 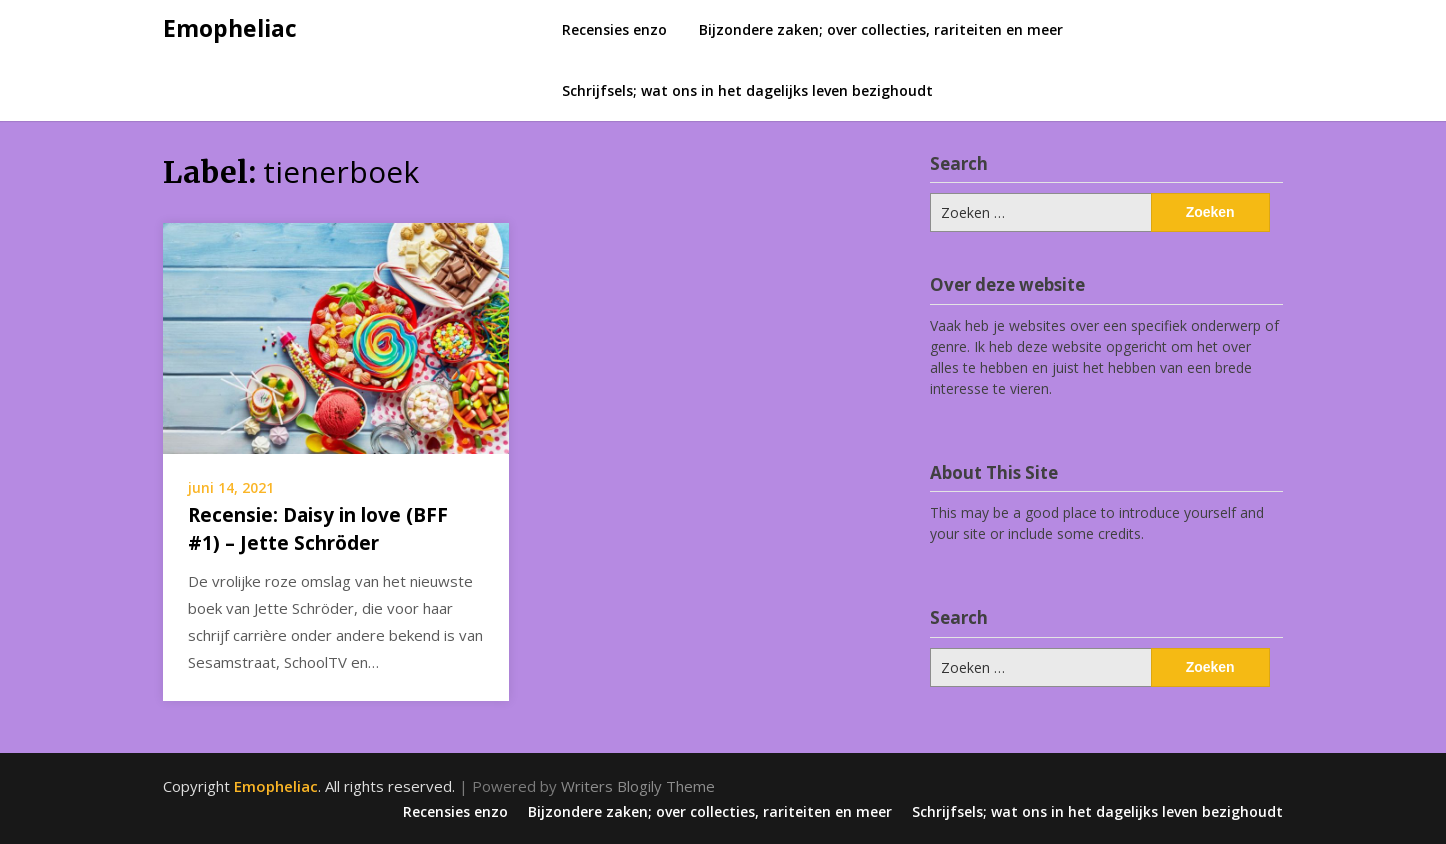 What do you see at coordinates (230, 28) in the screenshot?
I see `Emopheliac` at bounding box center [230, 28].